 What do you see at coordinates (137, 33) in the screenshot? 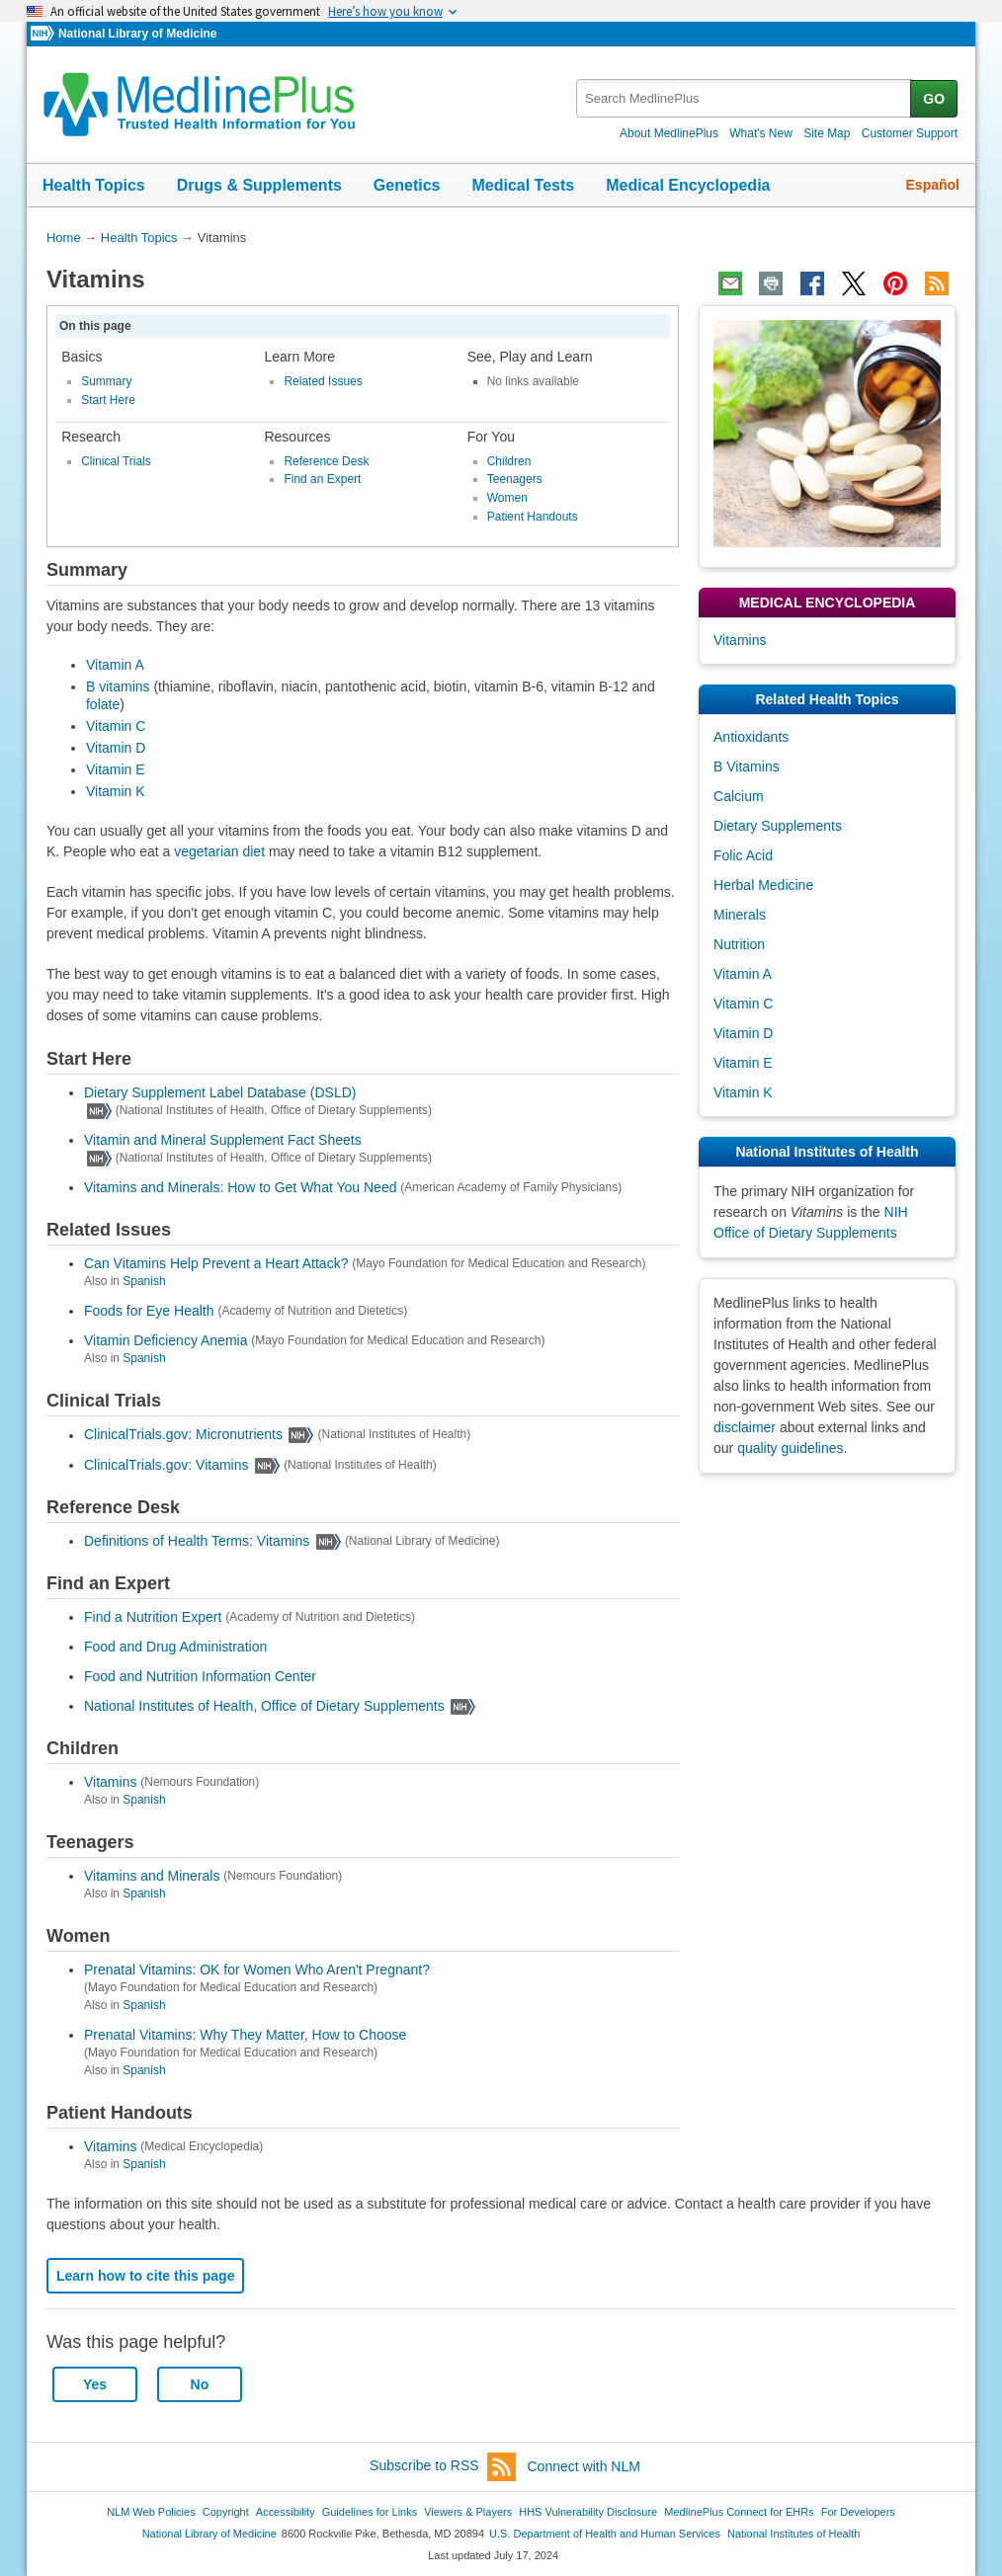
I see `National Library of Medicine` at bounding box center [137, 33].